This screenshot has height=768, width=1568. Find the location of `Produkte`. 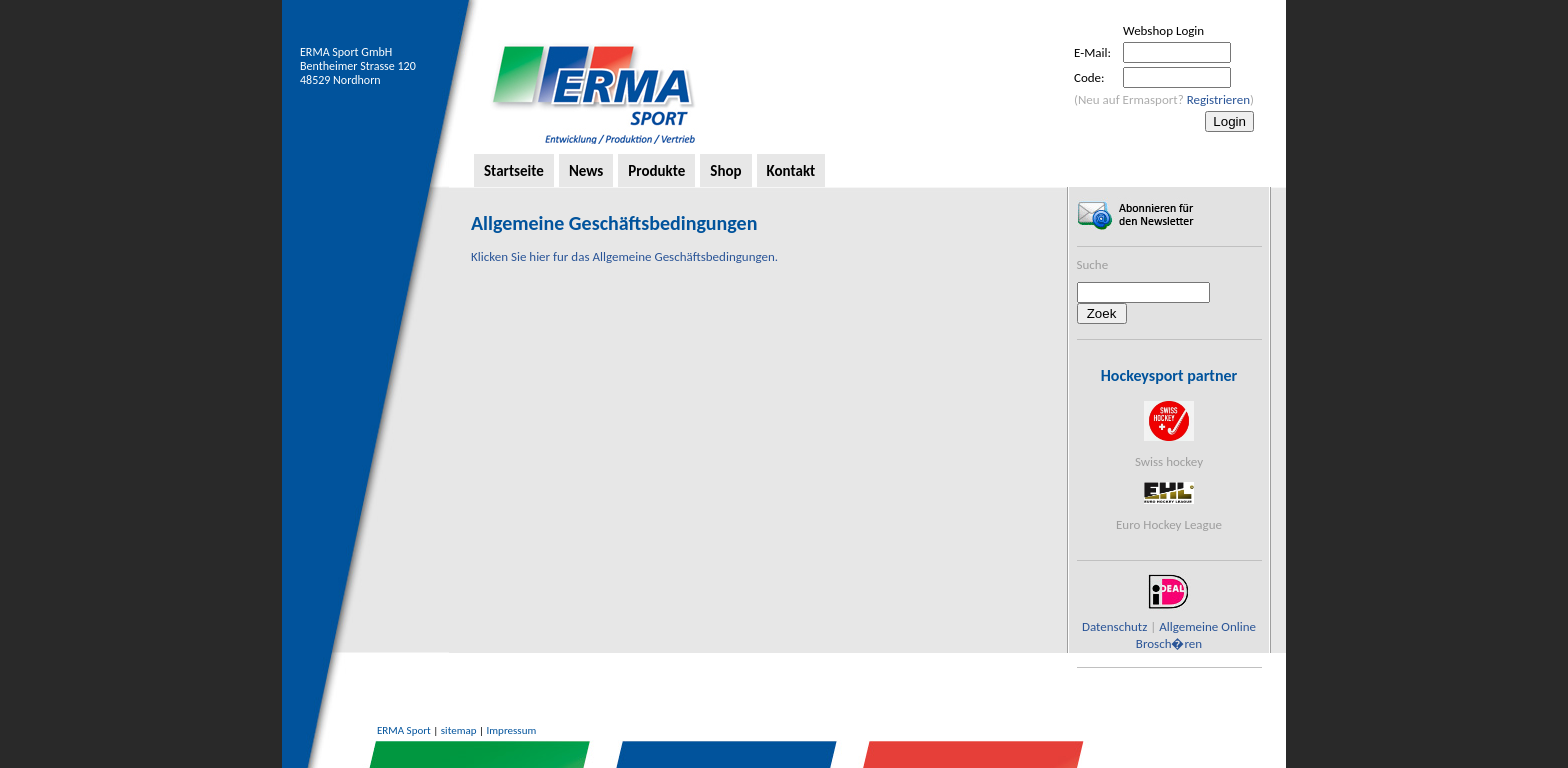

Produkte is located at coordinates (656, 171).